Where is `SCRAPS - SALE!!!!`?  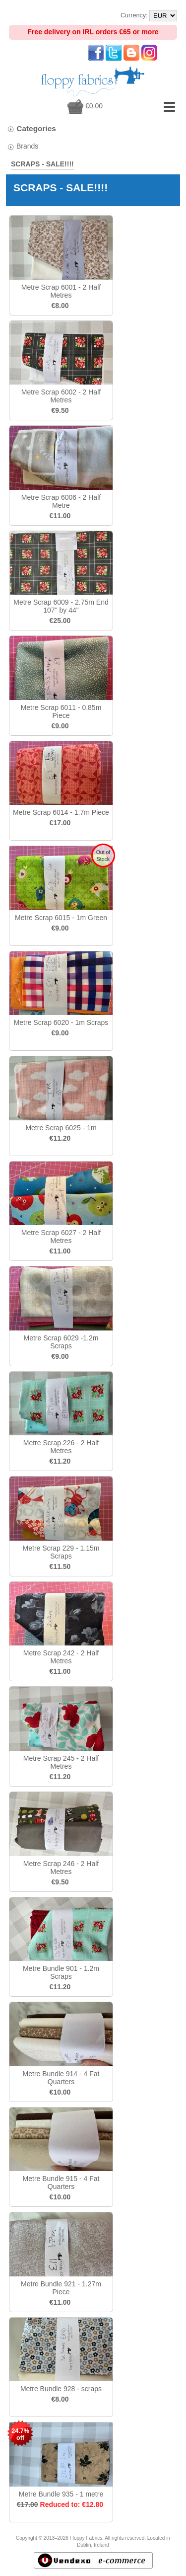 SCRAPS - SALE!!!! is located at coordinates (42, 164).